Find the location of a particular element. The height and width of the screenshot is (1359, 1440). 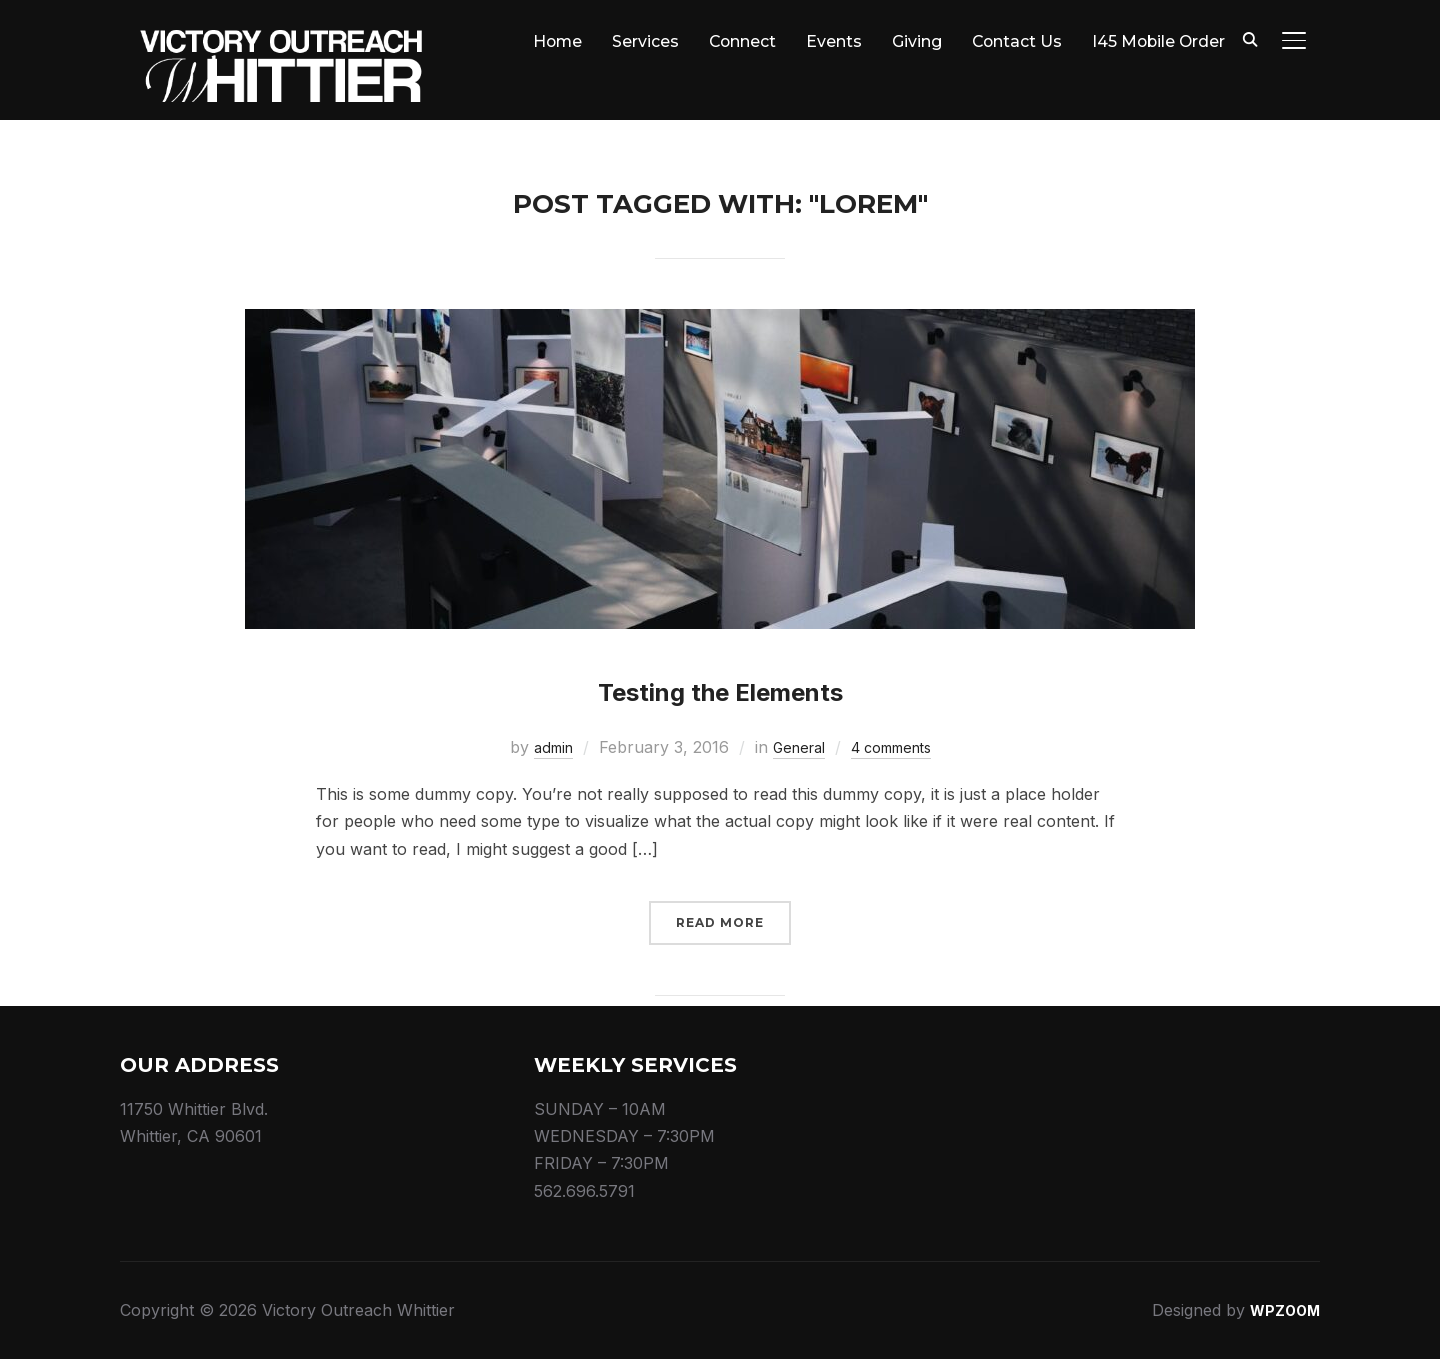

Connect is located at coordinates (736, 41).